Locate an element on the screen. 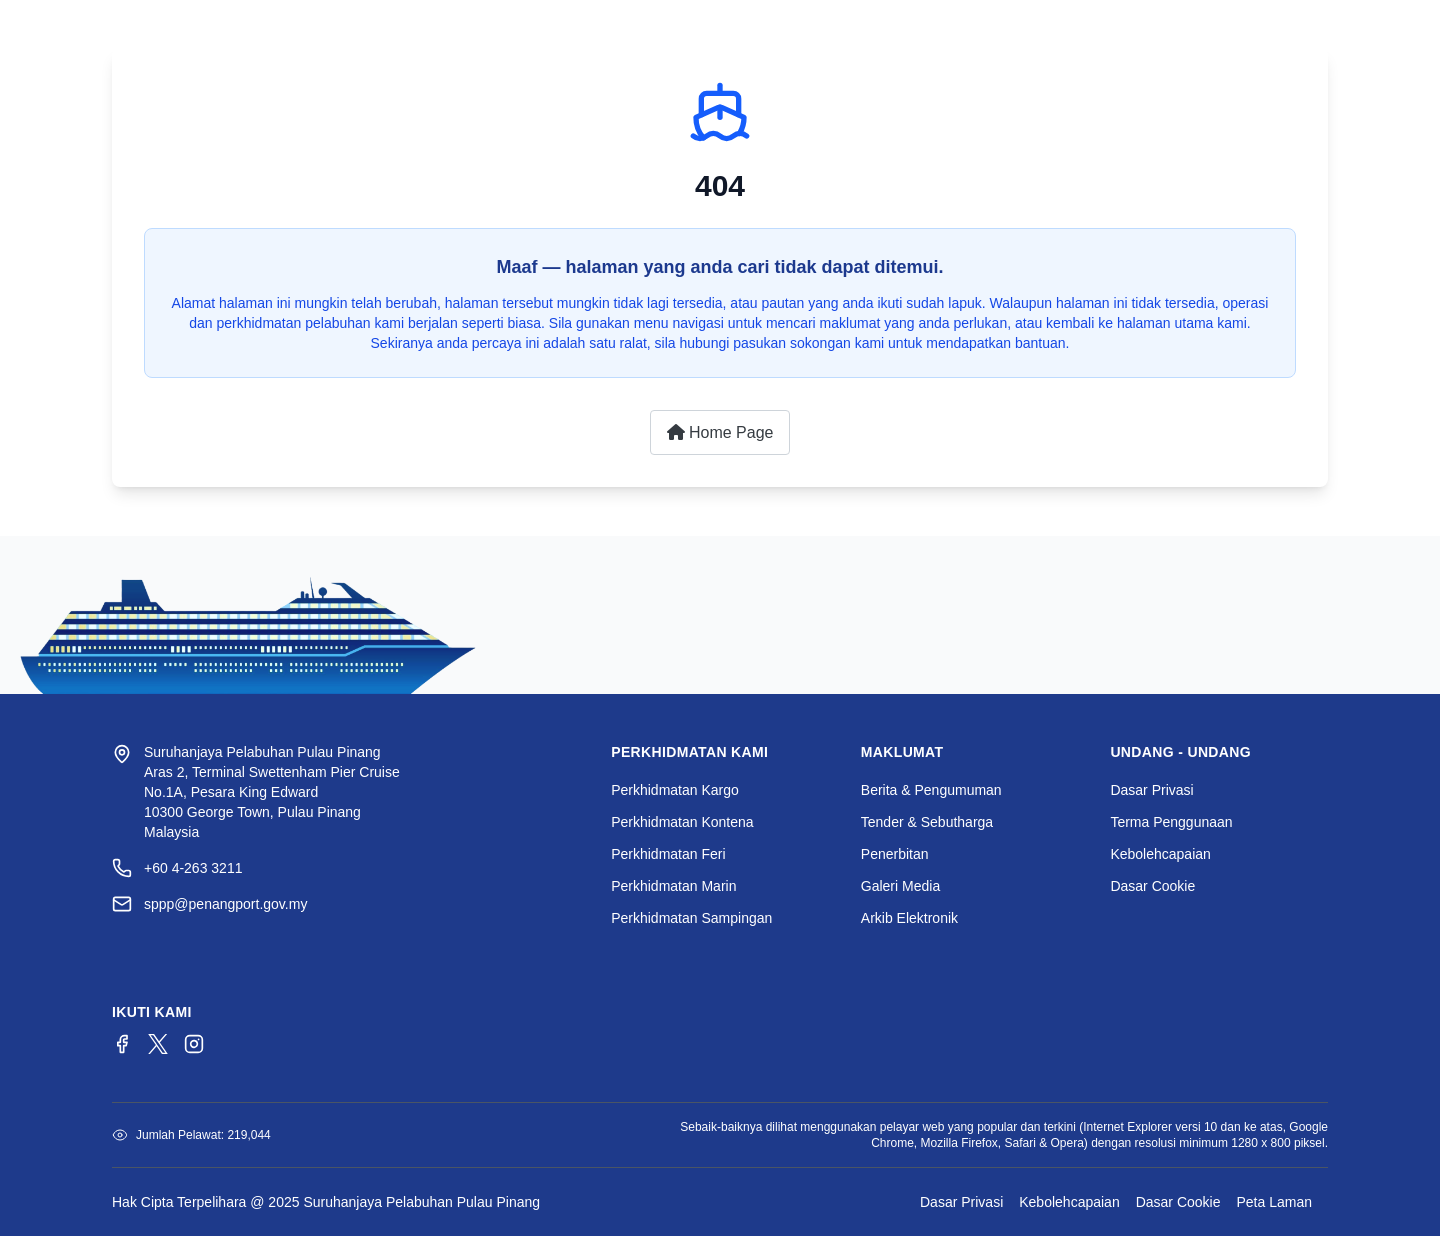 The width and height of the screenshot is (1440, 1236). Perkhidmatan Marin is located at coordinates (673, 886).